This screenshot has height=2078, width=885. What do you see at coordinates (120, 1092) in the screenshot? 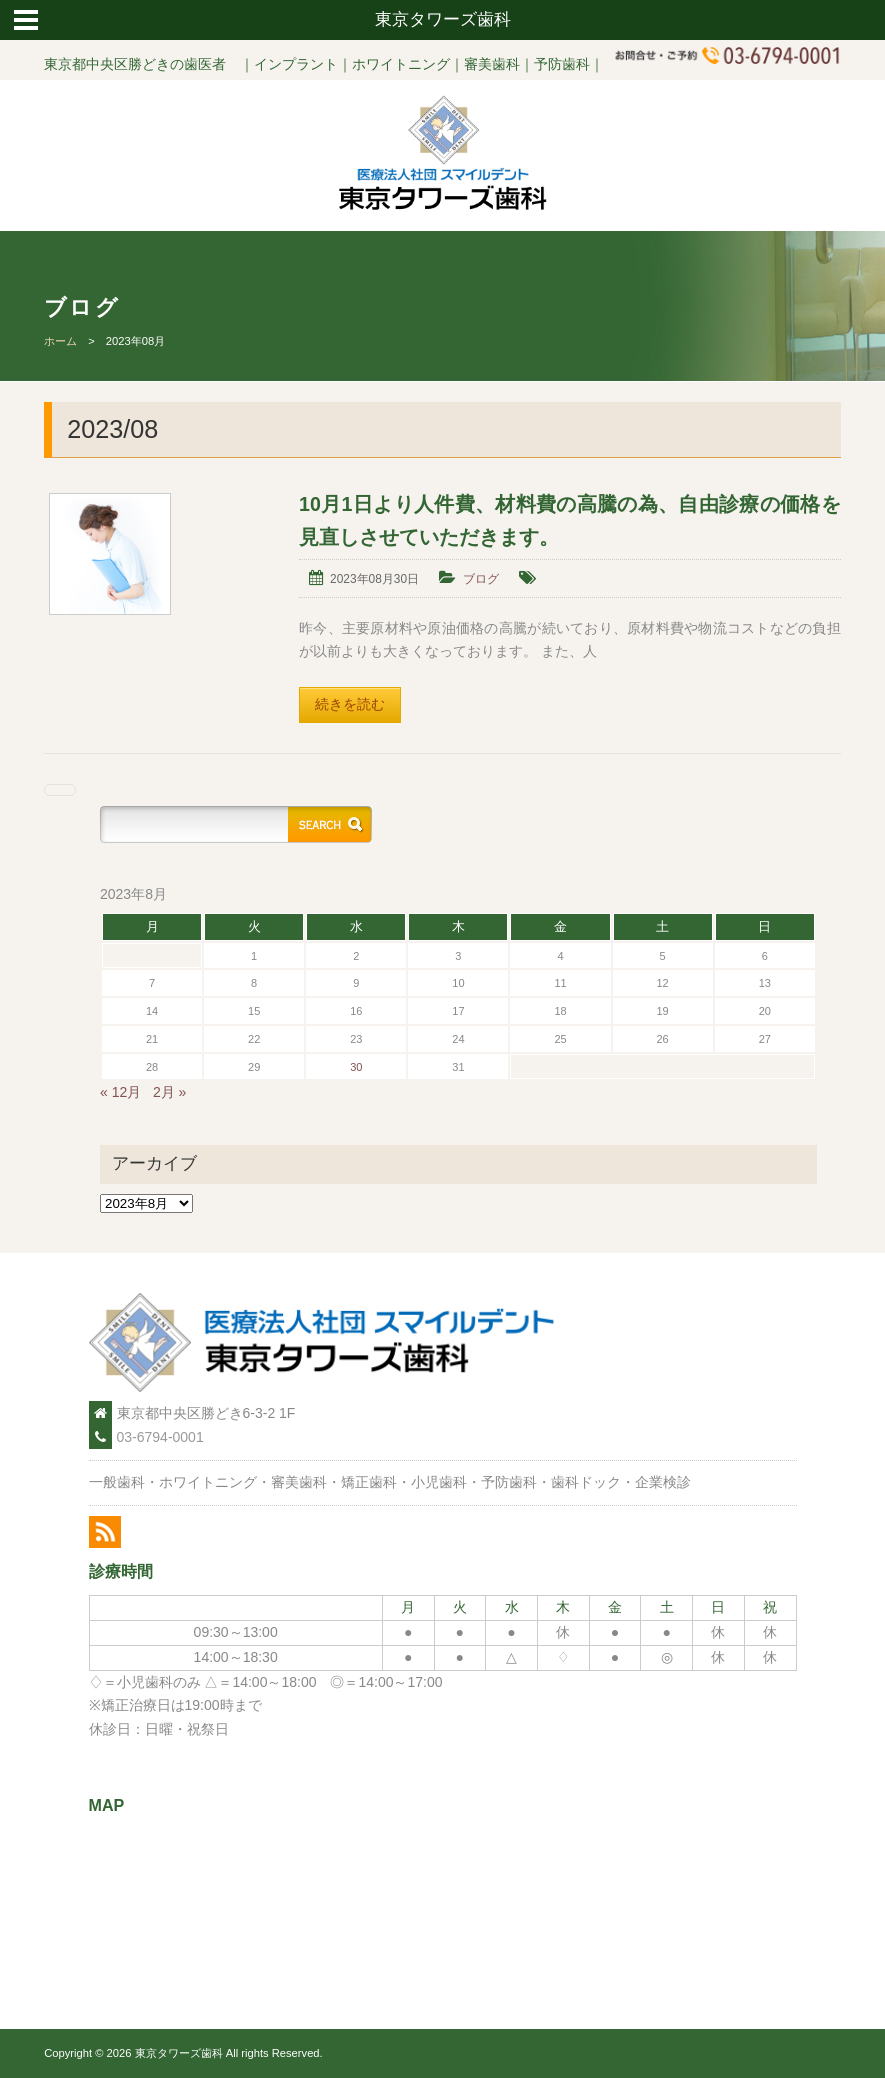
I see `« 12月` at bounding box center [120, 1092].